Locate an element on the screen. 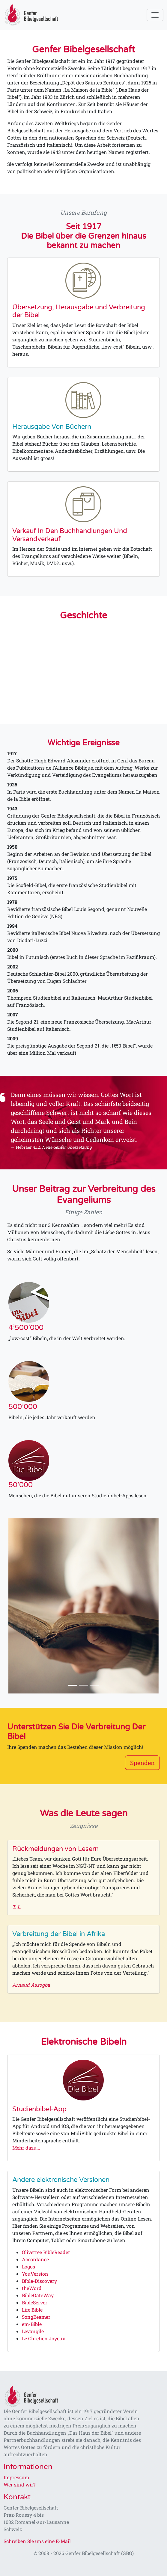 The width and height of the screenshot is (167, 2576). [Slide 3] is located at coordinates (94, 1685).